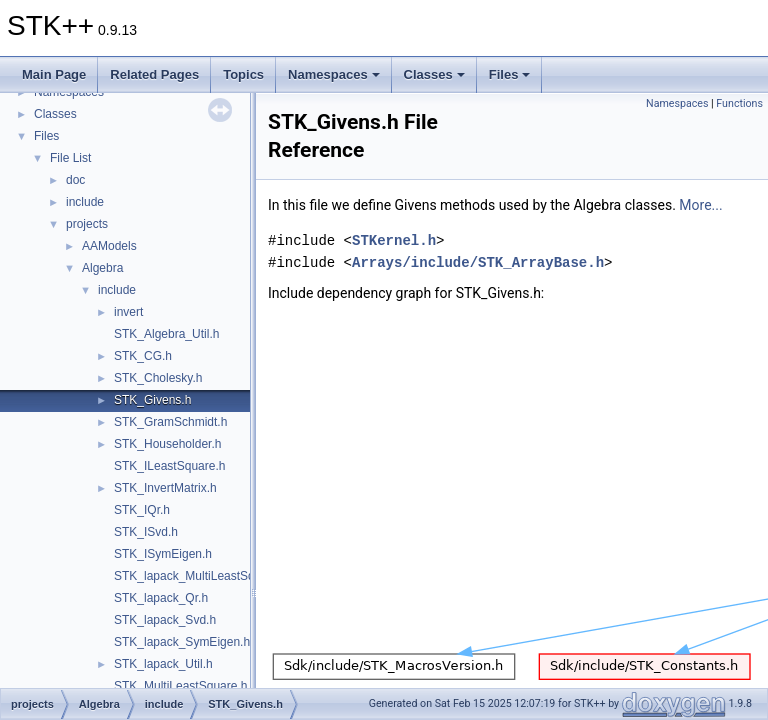 The height and width of the screenshot is (720, 768). Describe the element at coordinates (70, 158) in the screenshot. I see `File List` at that location.